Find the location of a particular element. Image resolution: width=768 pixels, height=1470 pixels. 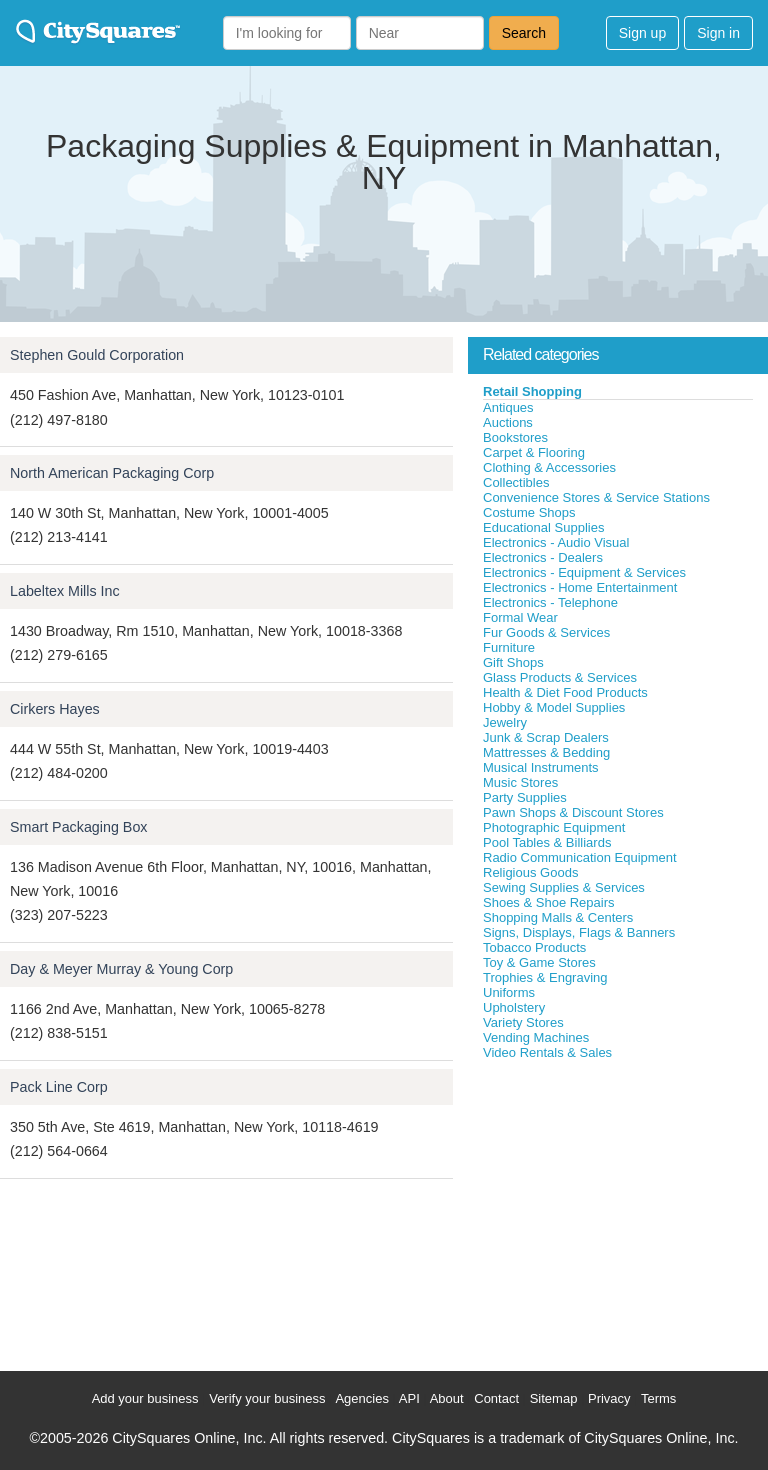

Labeltex Mills Inc is located at coordinates (65, 591).